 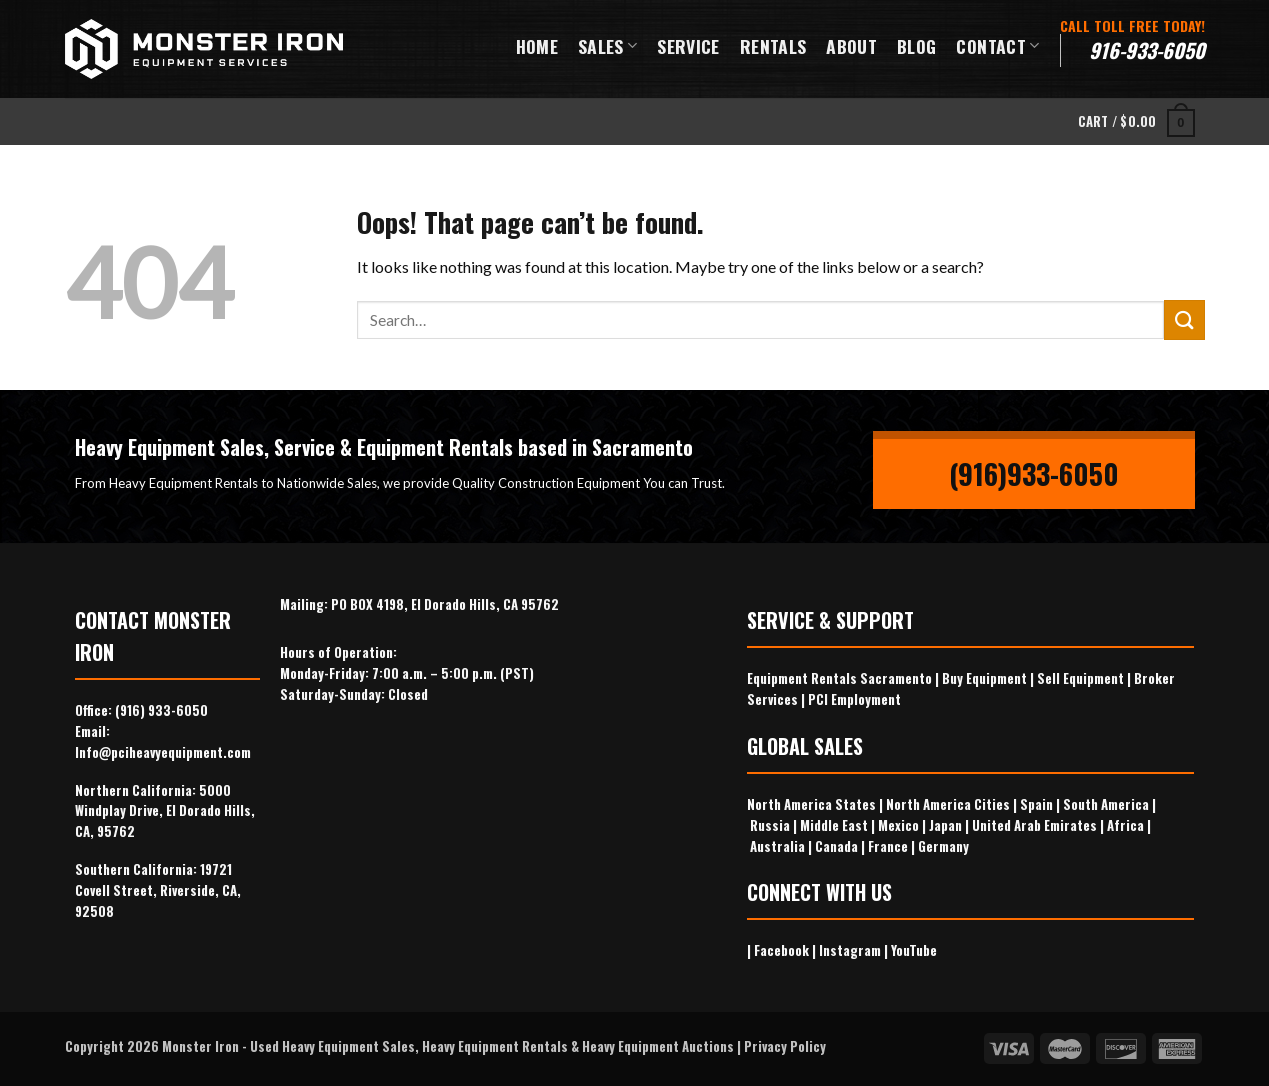 What do you see at coordinates (984, 678) in the screenshot?
I see `Buy Equipment` at bounding box center [984, 678].